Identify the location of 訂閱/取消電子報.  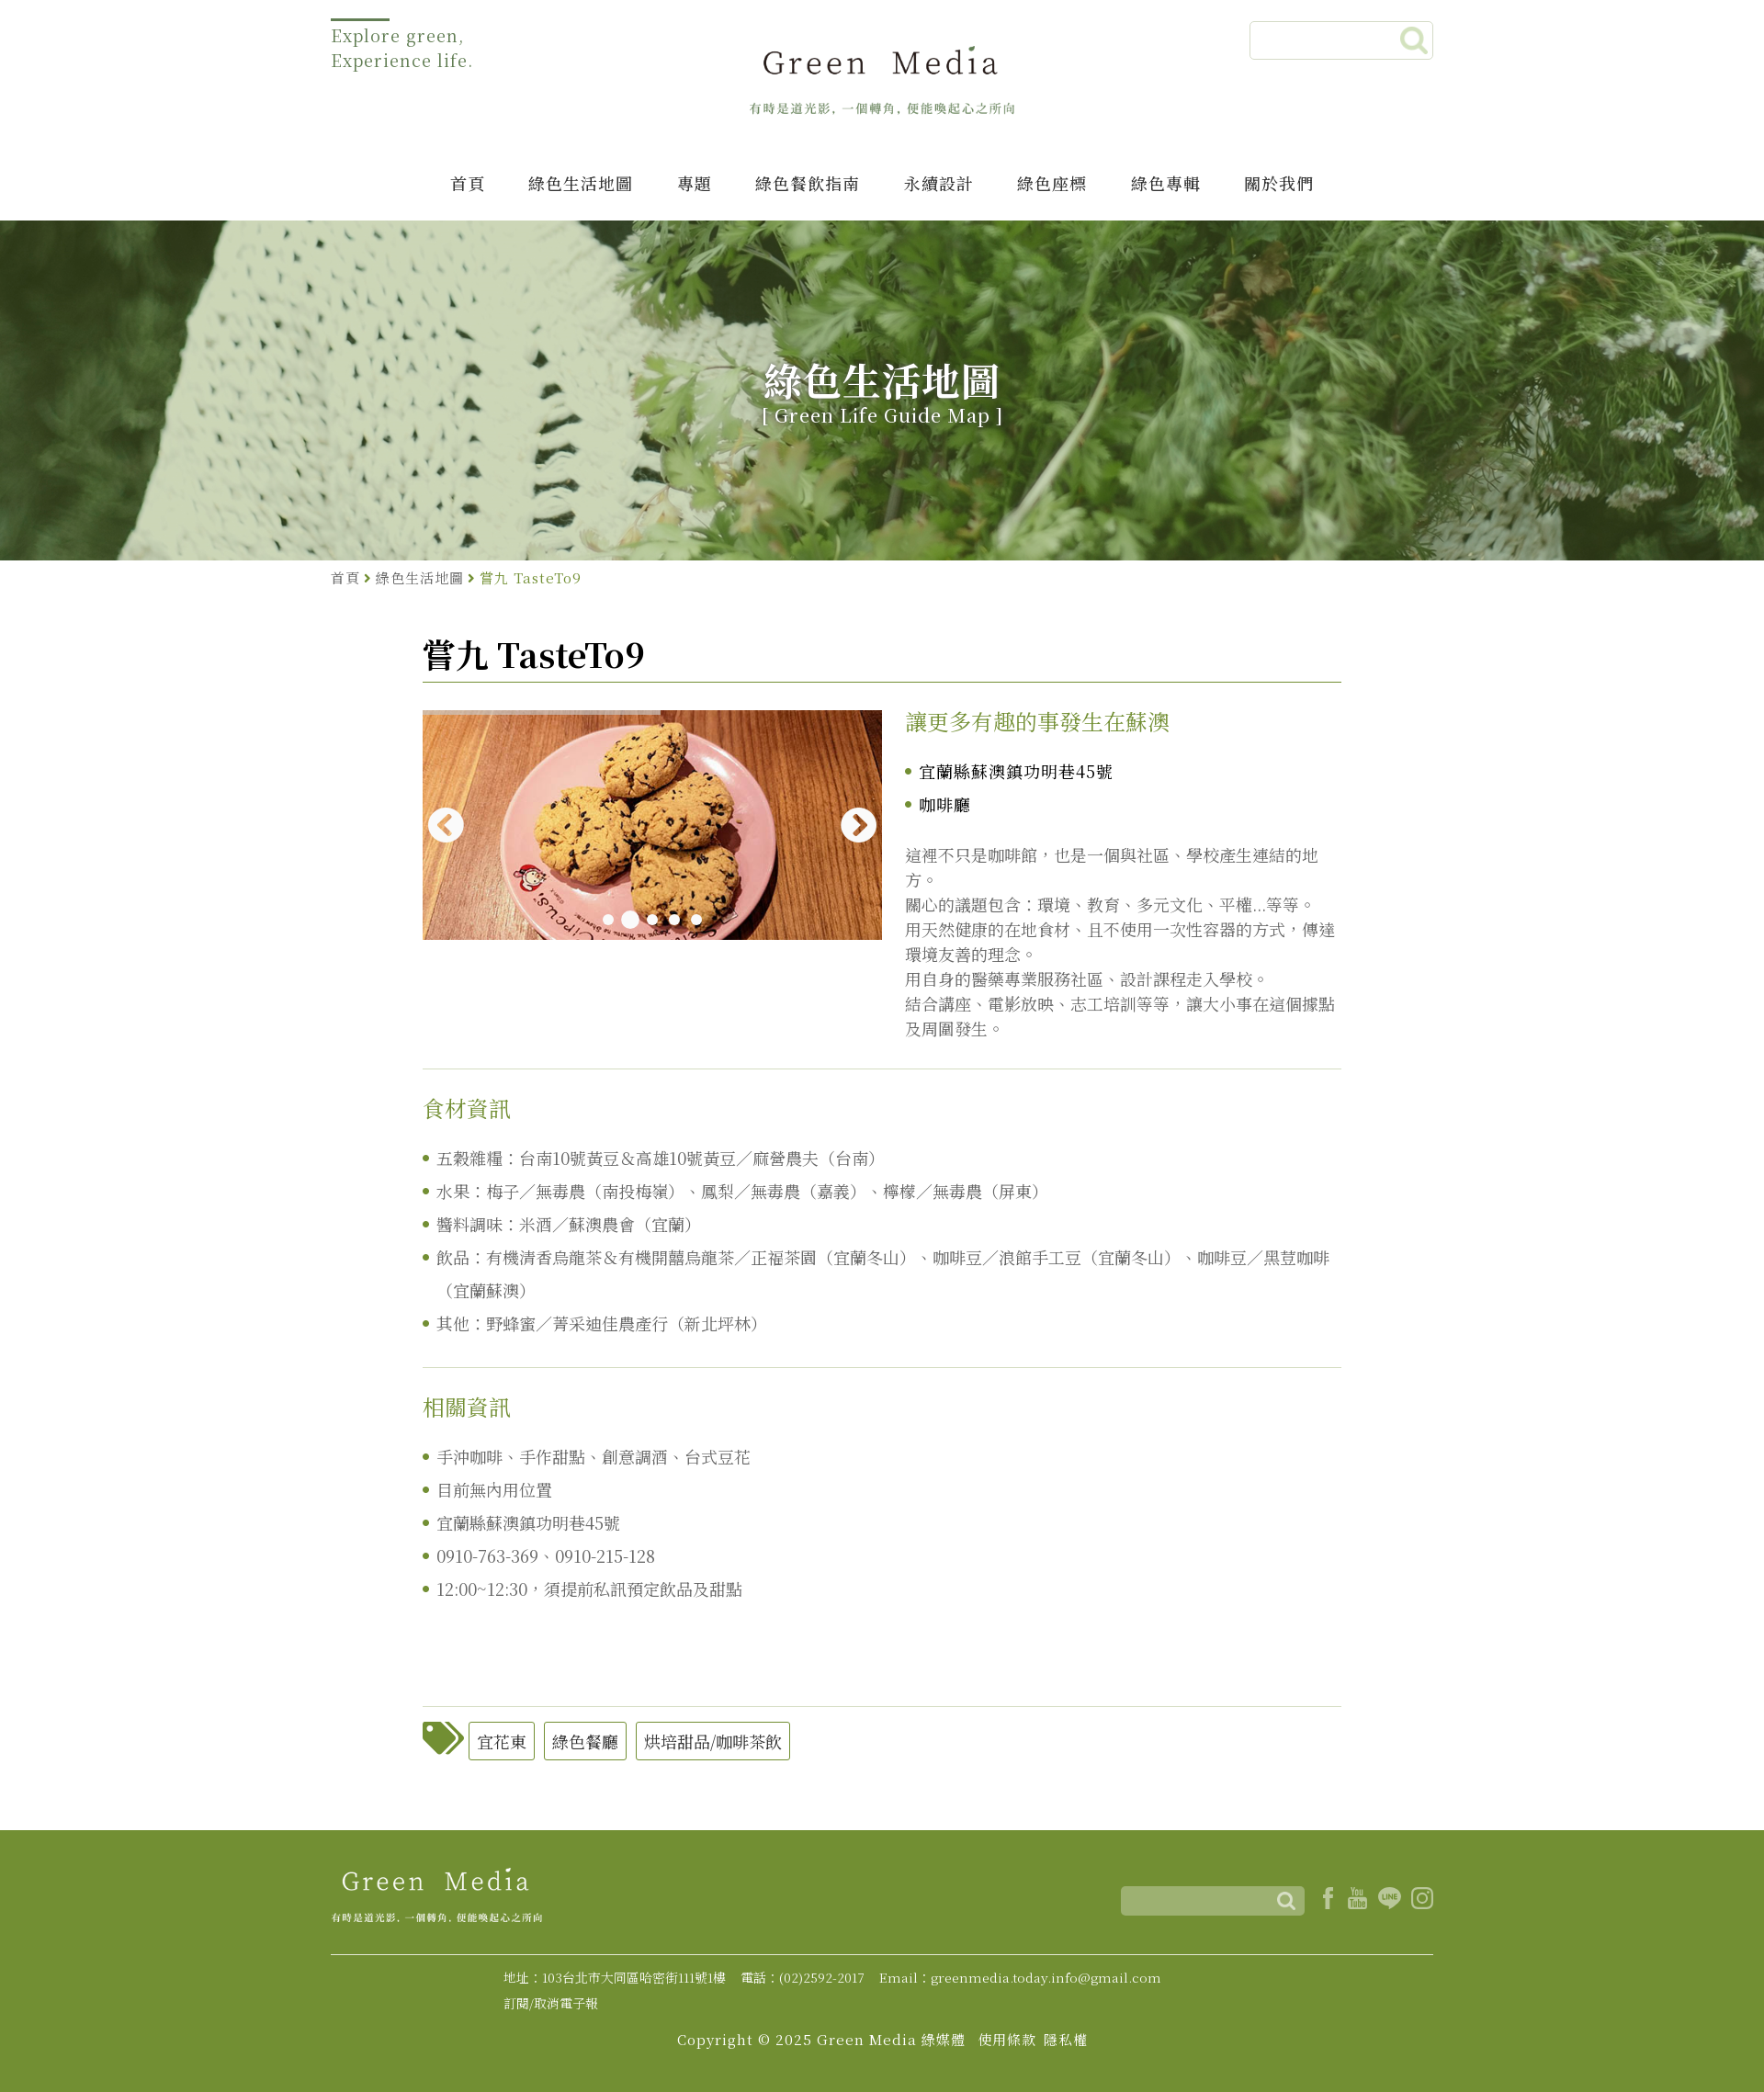
(550, 2003).